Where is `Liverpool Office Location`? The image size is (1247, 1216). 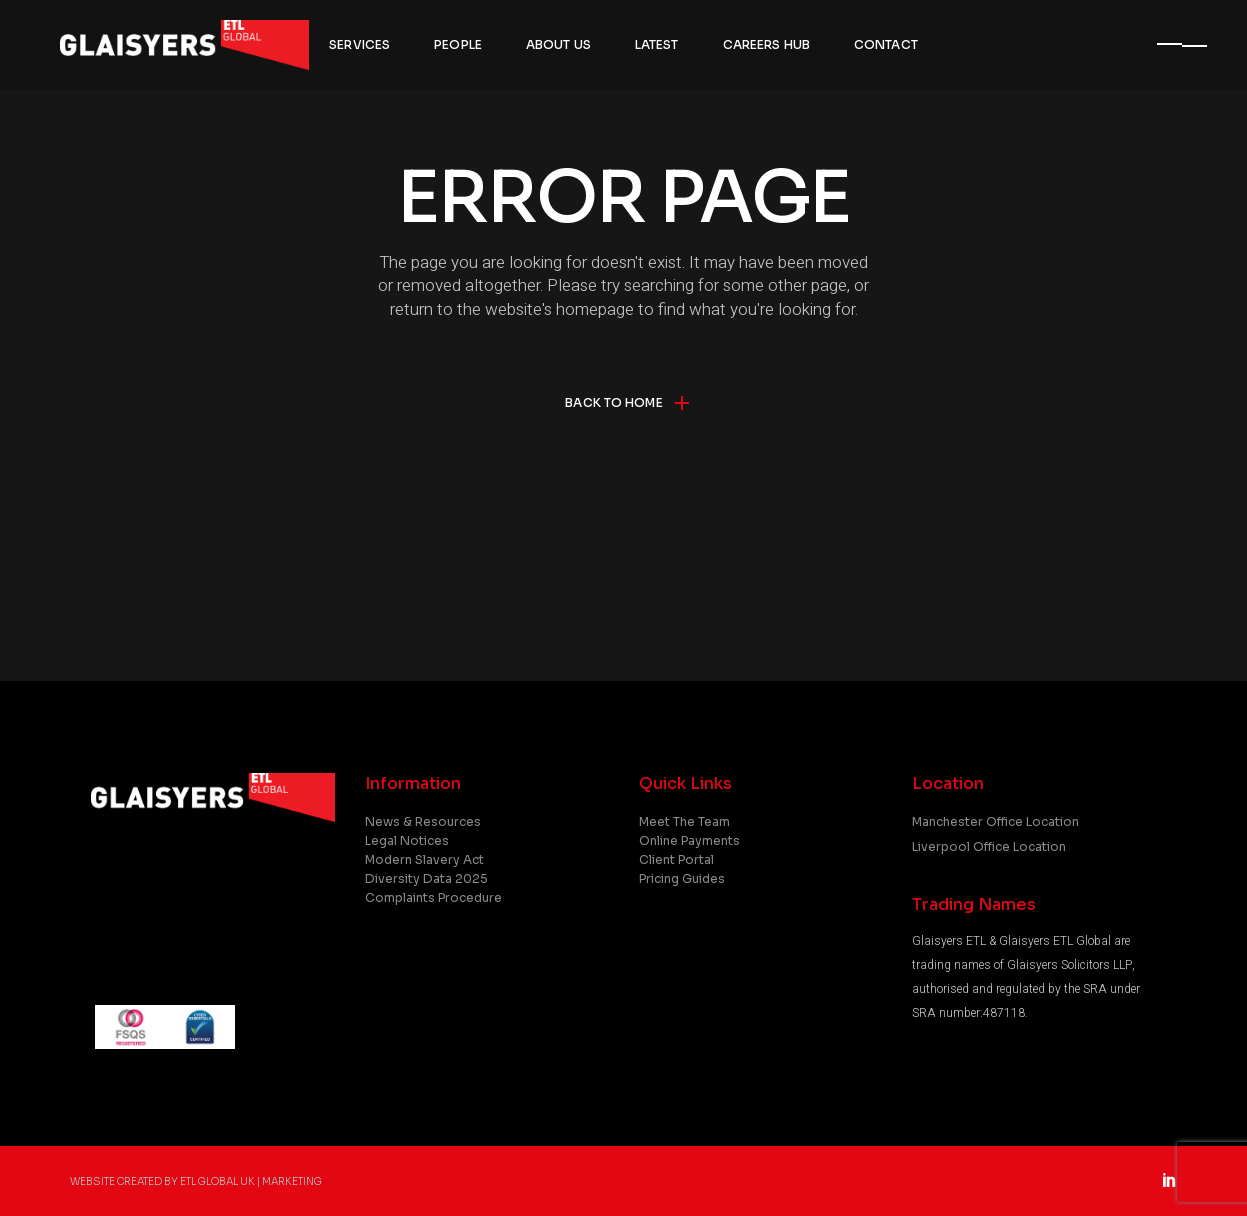 Liverpool Office Location is located at coordinates (989, 846).